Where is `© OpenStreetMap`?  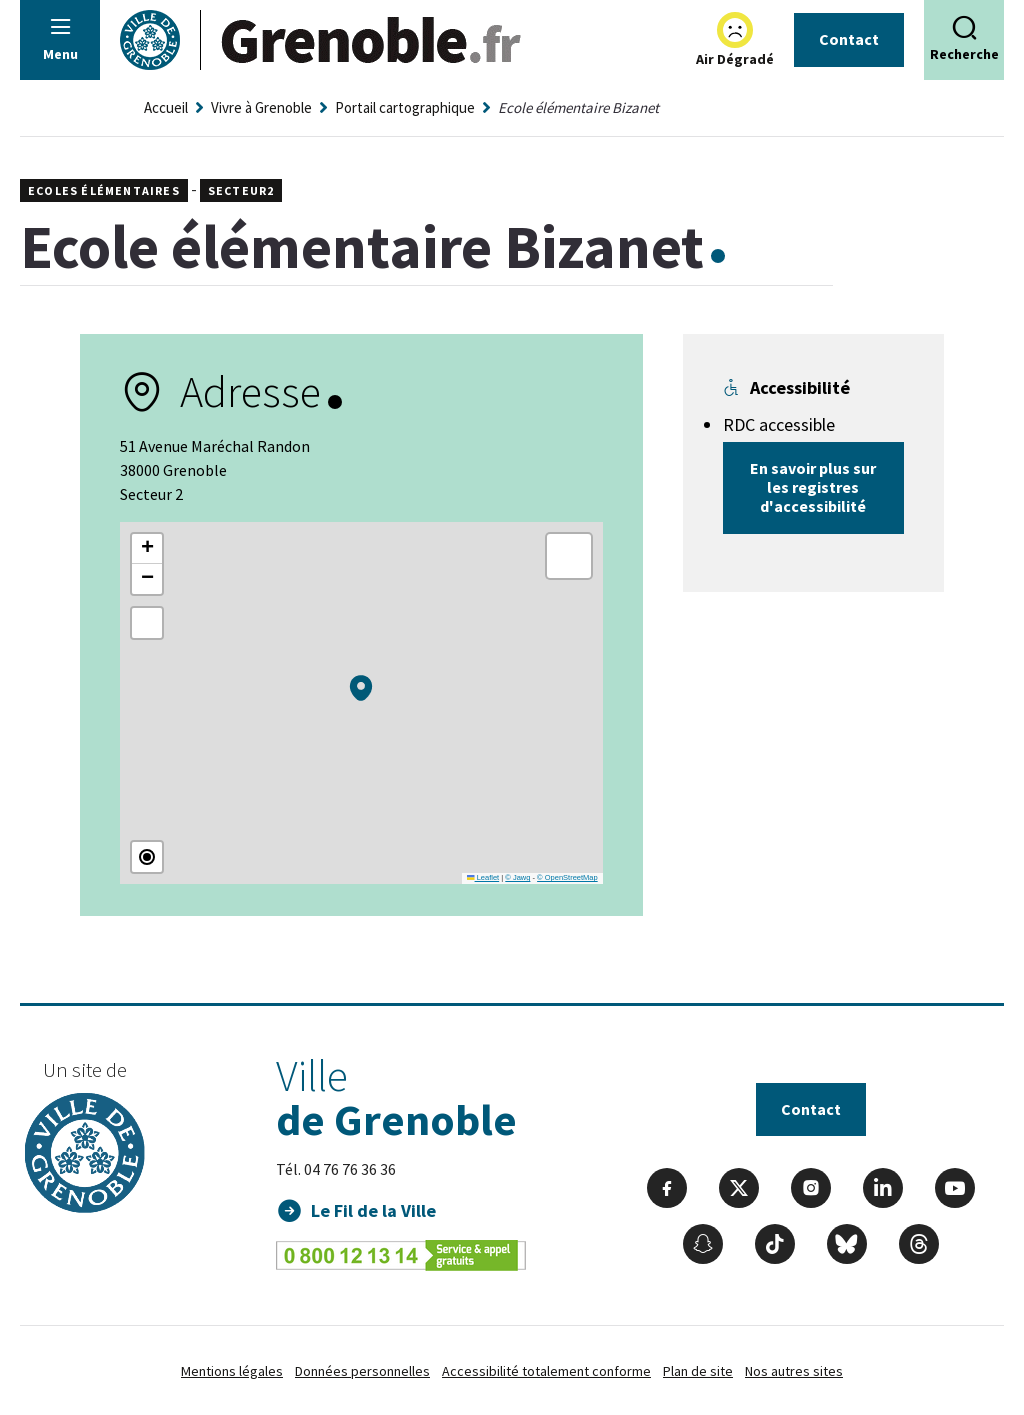
© OpenStreetMap is located at coordinates (567, 877).